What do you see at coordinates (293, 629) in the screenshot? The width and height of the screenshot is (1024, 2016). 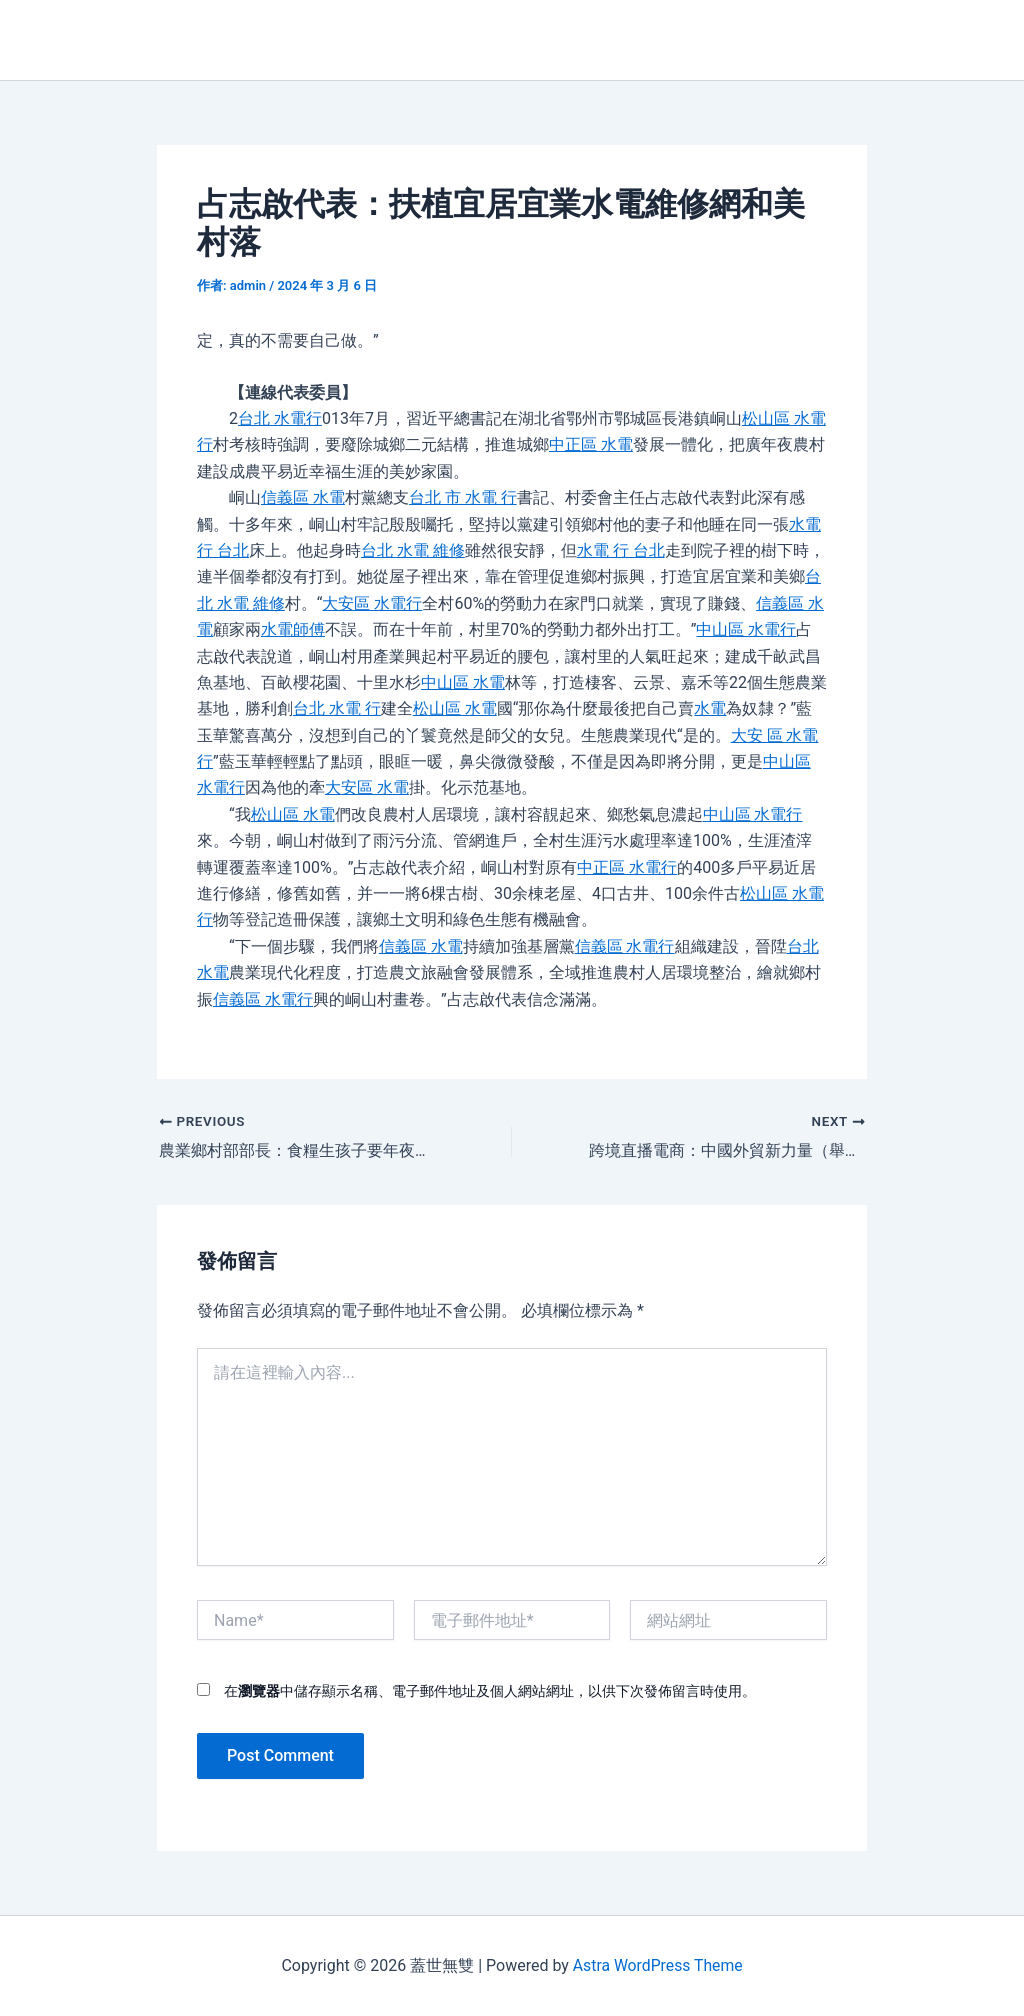 I see `水電師傅` at bounding box center [293, 629].